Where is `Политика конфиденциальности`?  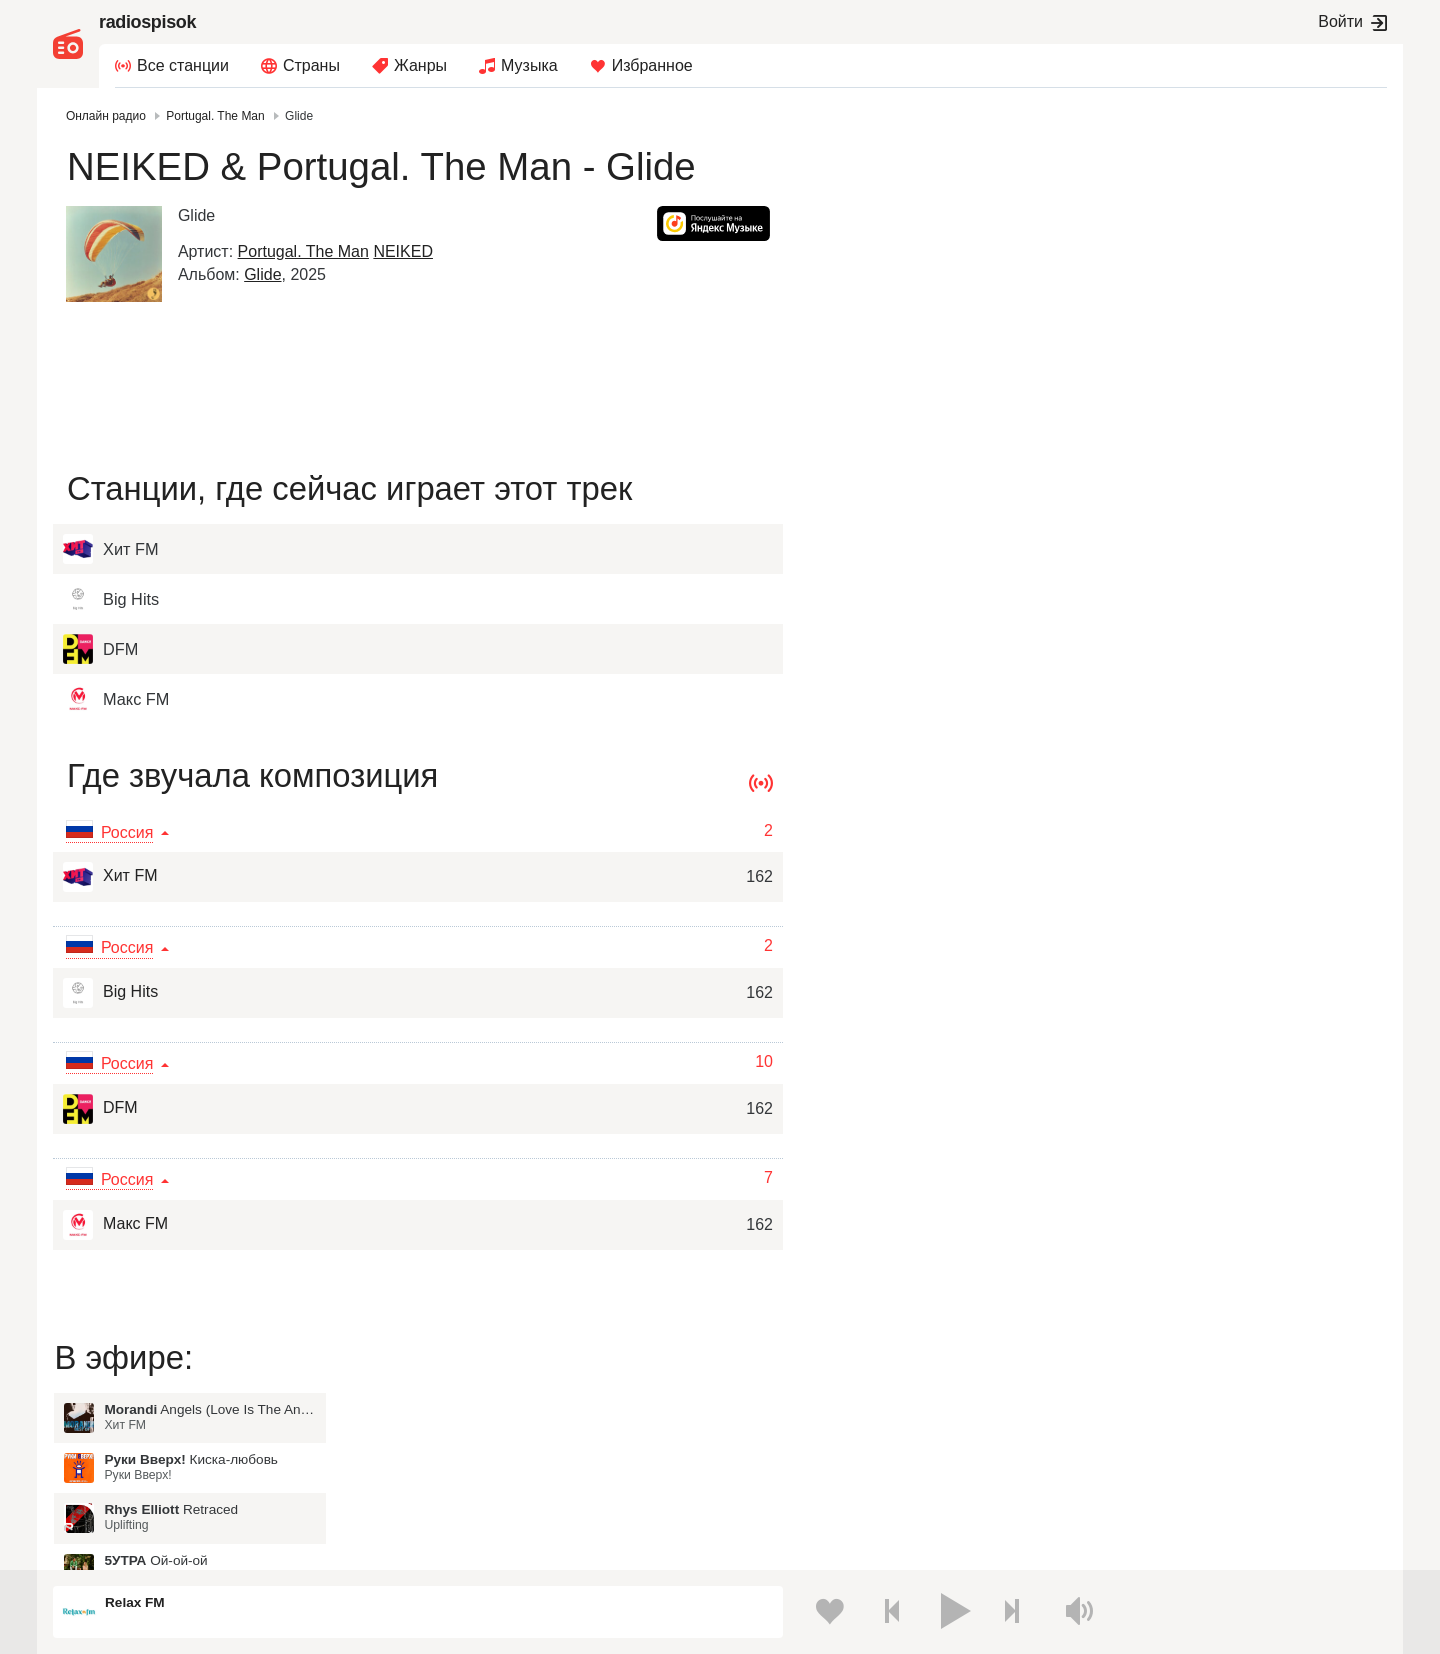
Политика конфиденциальности is located at coordinates (462, 1547).